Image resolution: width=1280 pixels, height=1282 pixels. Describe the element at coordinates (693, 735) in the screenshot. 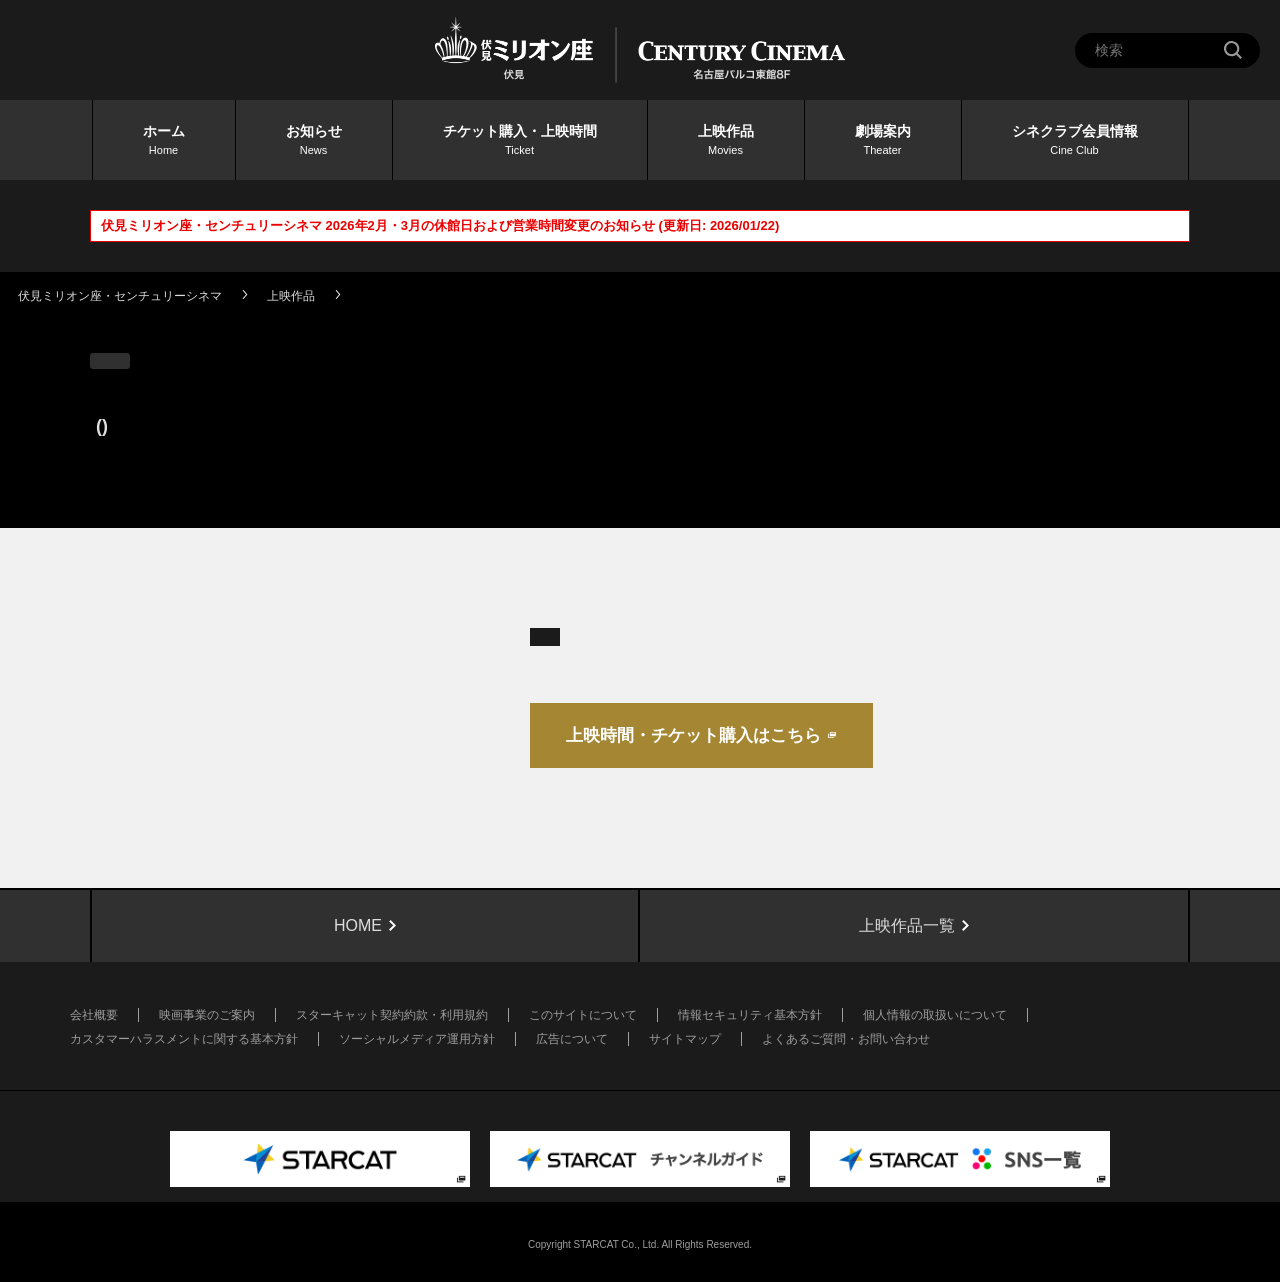

I see `上映時間・チケット購入はこちら` at that location.